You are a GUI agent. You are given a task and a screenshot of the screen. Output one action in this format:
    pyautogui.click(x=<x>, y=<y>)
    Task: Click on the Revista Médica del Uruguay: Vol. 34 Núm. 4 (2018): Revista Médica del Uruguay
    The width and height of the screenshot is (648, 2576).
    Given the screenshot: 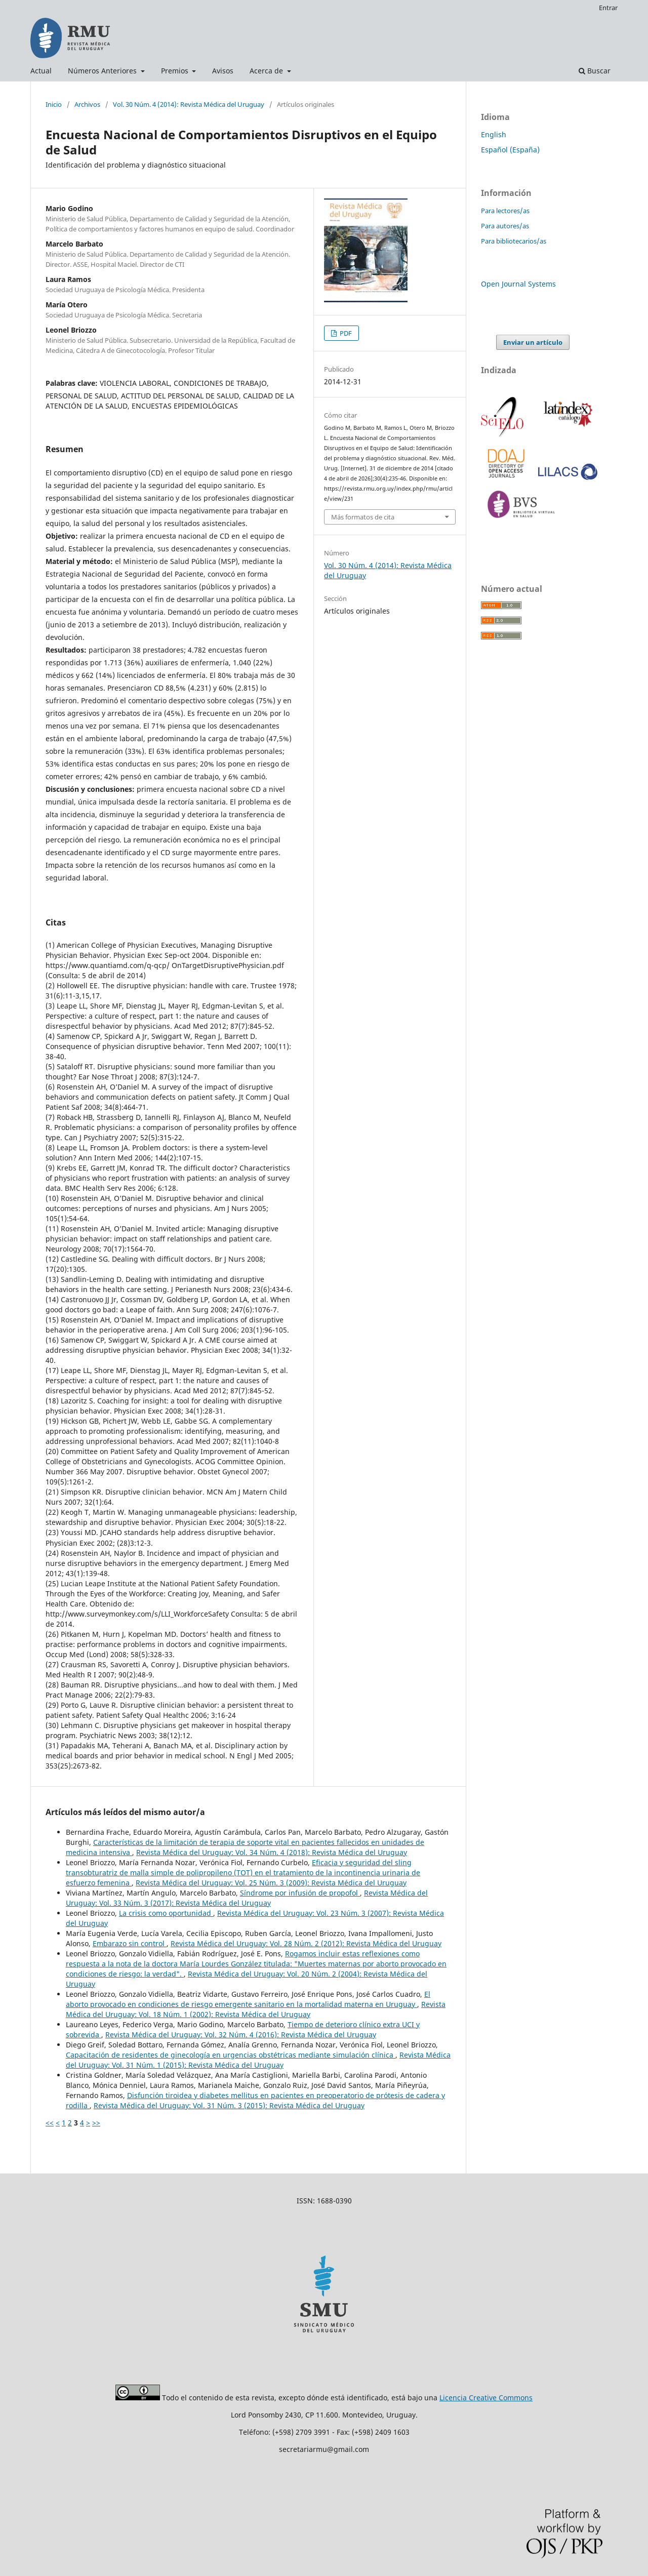 What is the action you would take?
    pyautogui.click(x=271, y=1852)
    